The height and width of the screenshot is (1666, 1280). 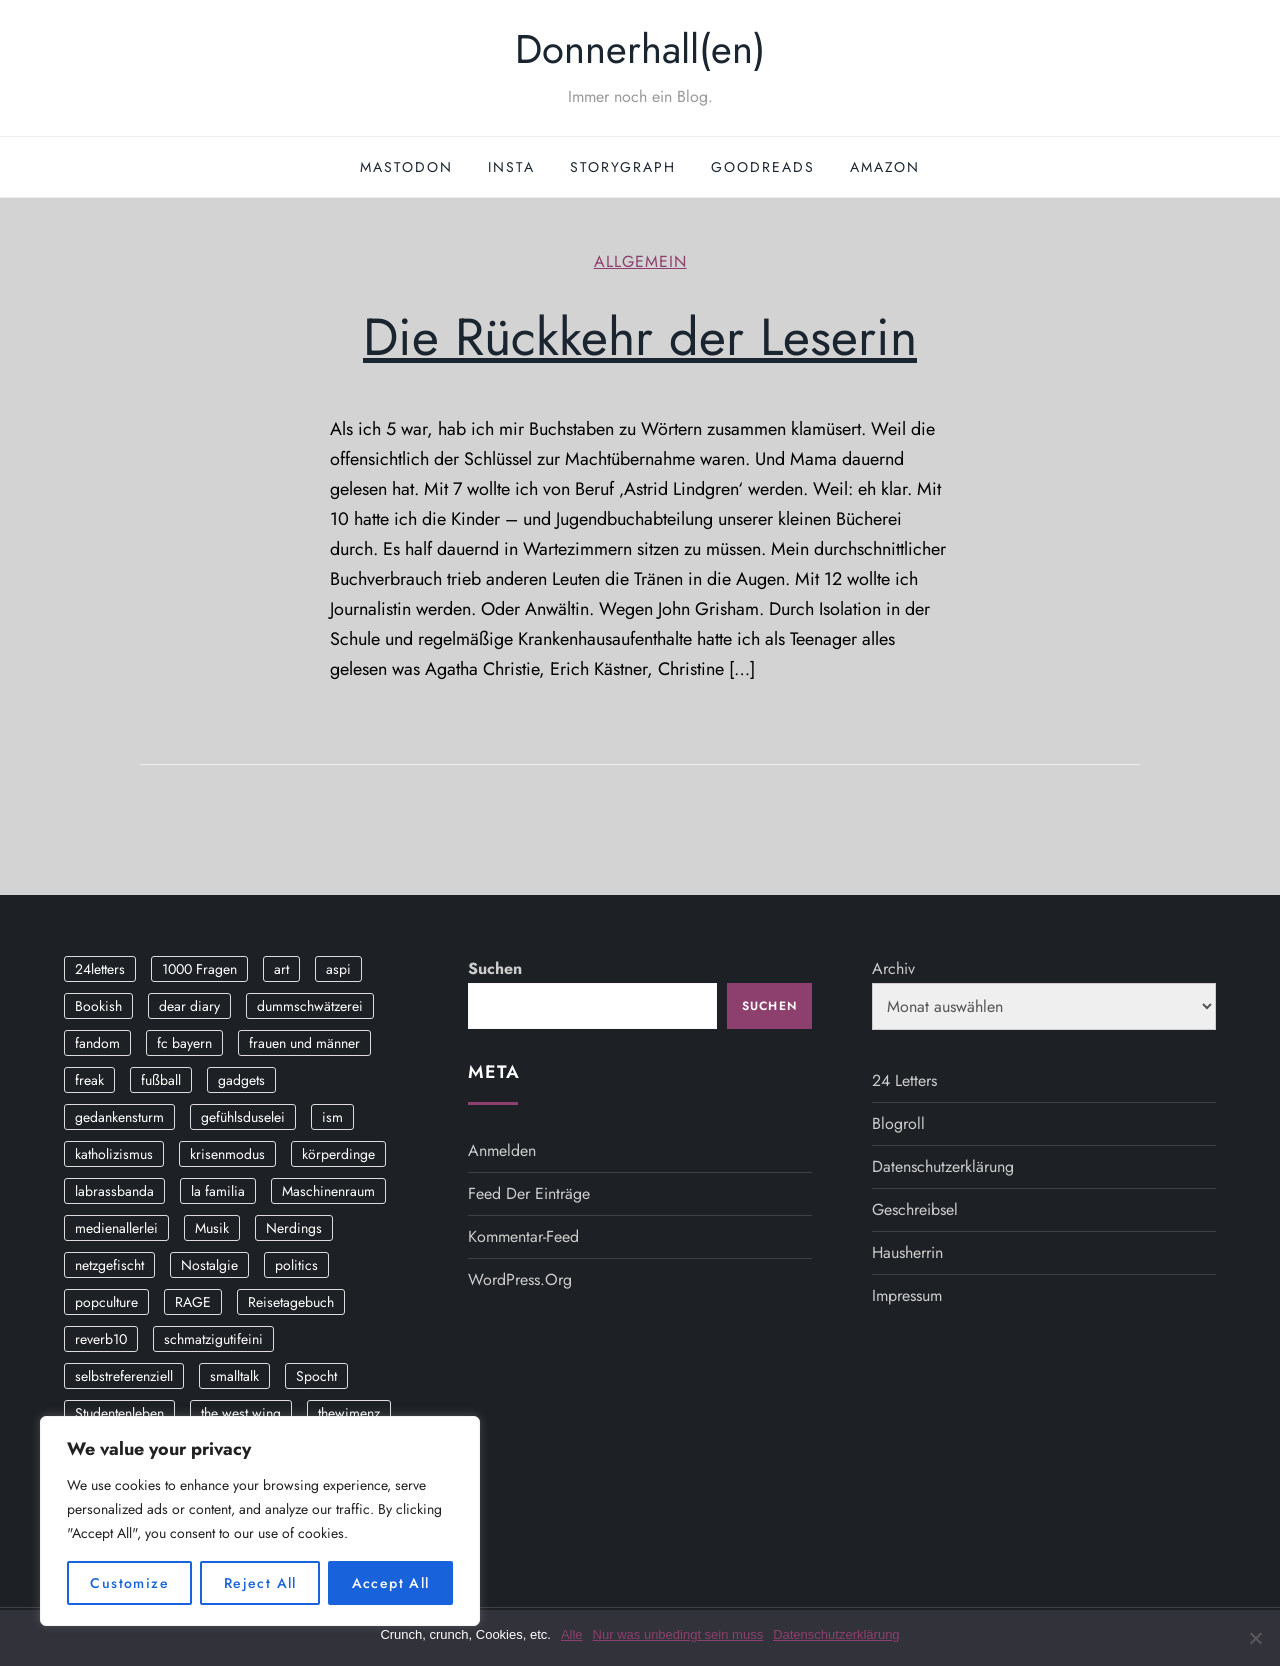 What do you see at coordinates (915, 1209) in the screenshot?
I see `Geschreibsel` at bounding box center [915, 1209].